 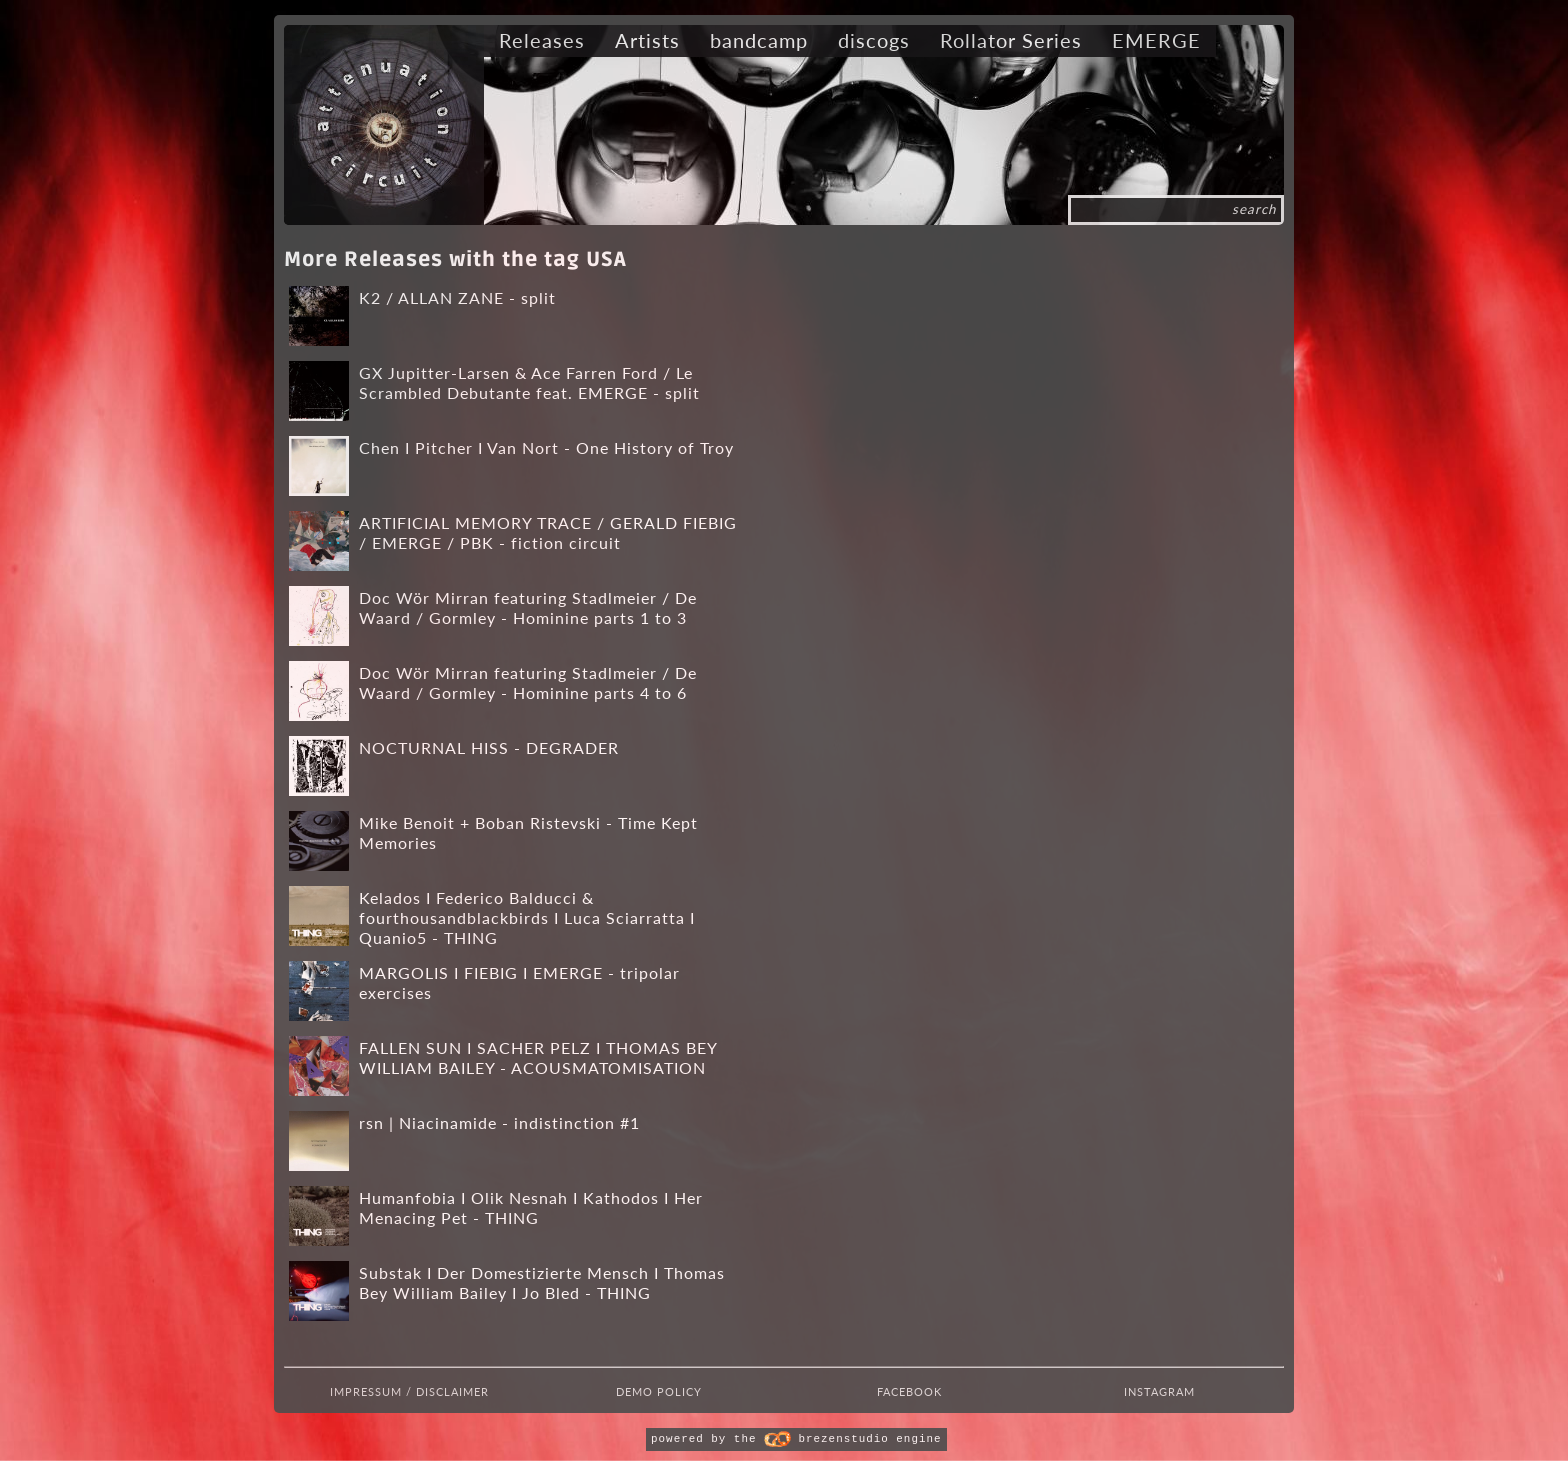 What do you see at coordinates (528, 607) in the screenshot?
I see `Doc Wör Mirran featuring Stadlmeier / De Waard / Gormley - Hominine parts 1 to 3` at bounding box center [528, 607].